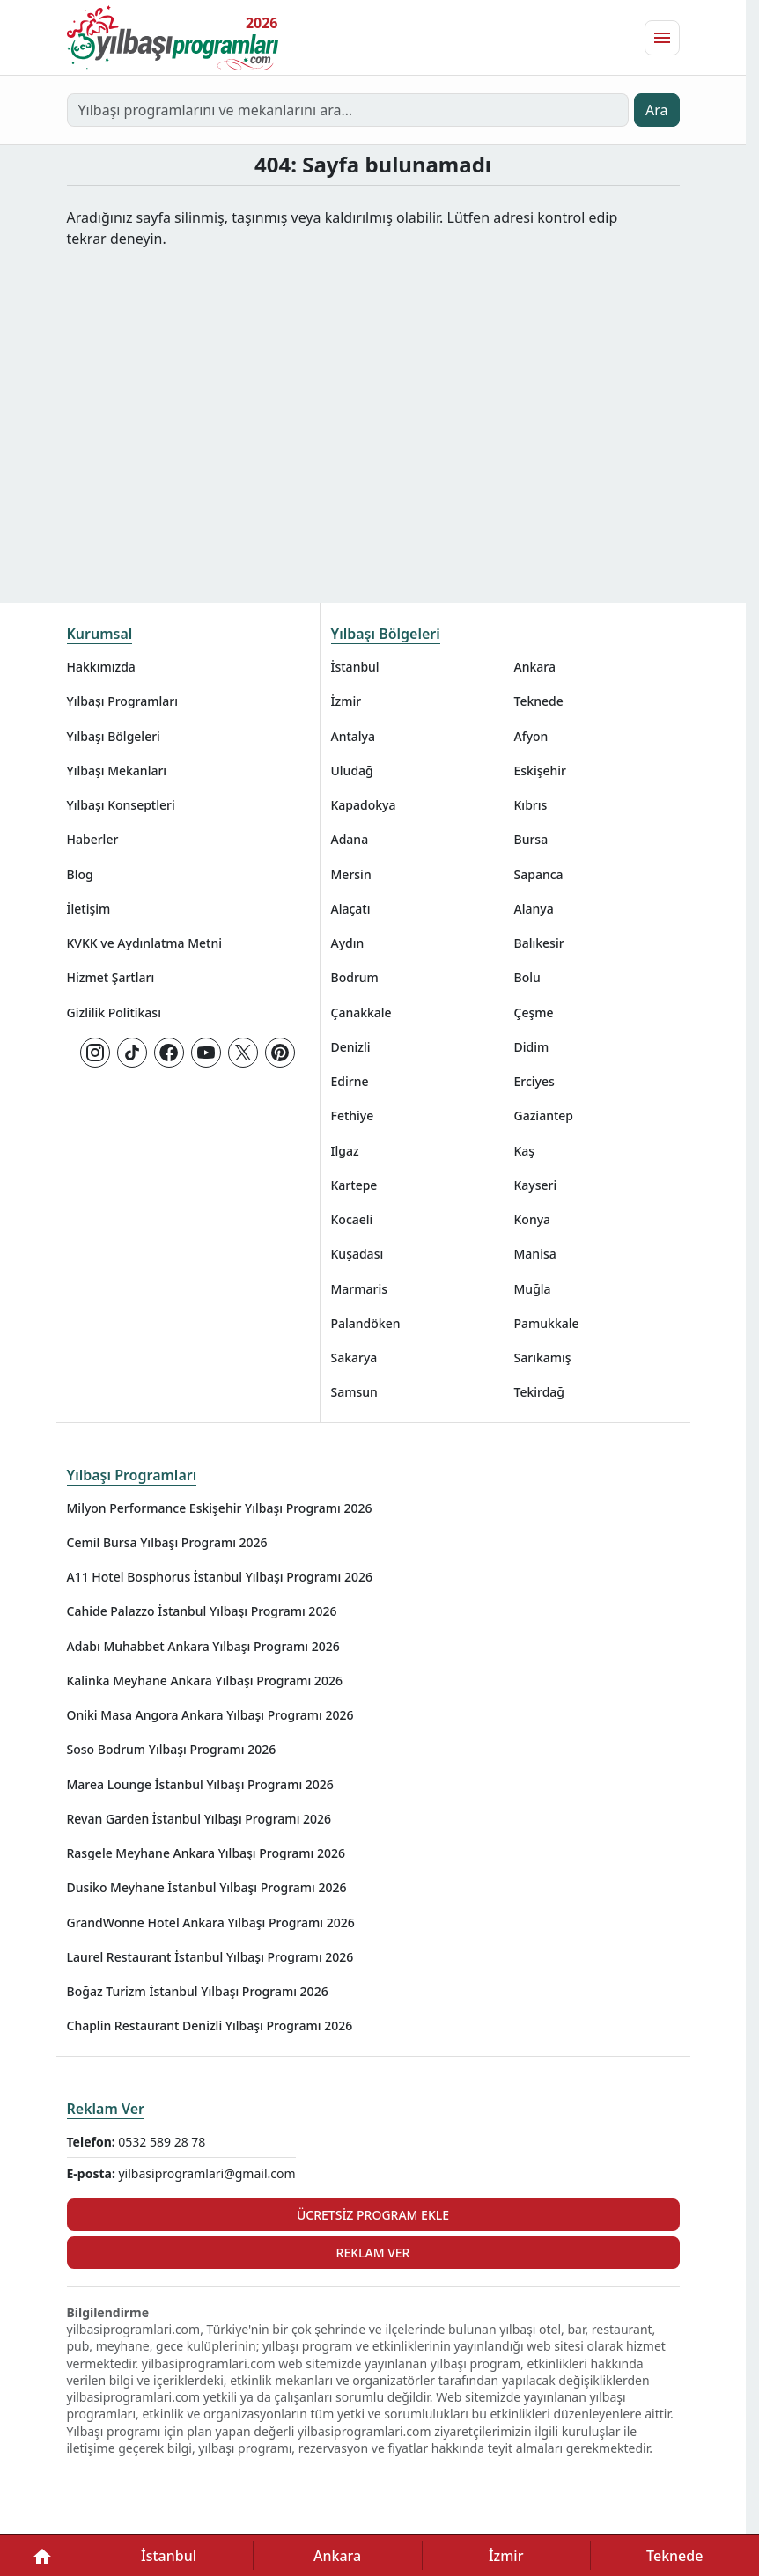 Image resolution: width=759 pixels, height=2576 pixels. What do you see at coordinates (346, 701) in the screenshot?
I see `İzmir` at bounding box center [346, 701].